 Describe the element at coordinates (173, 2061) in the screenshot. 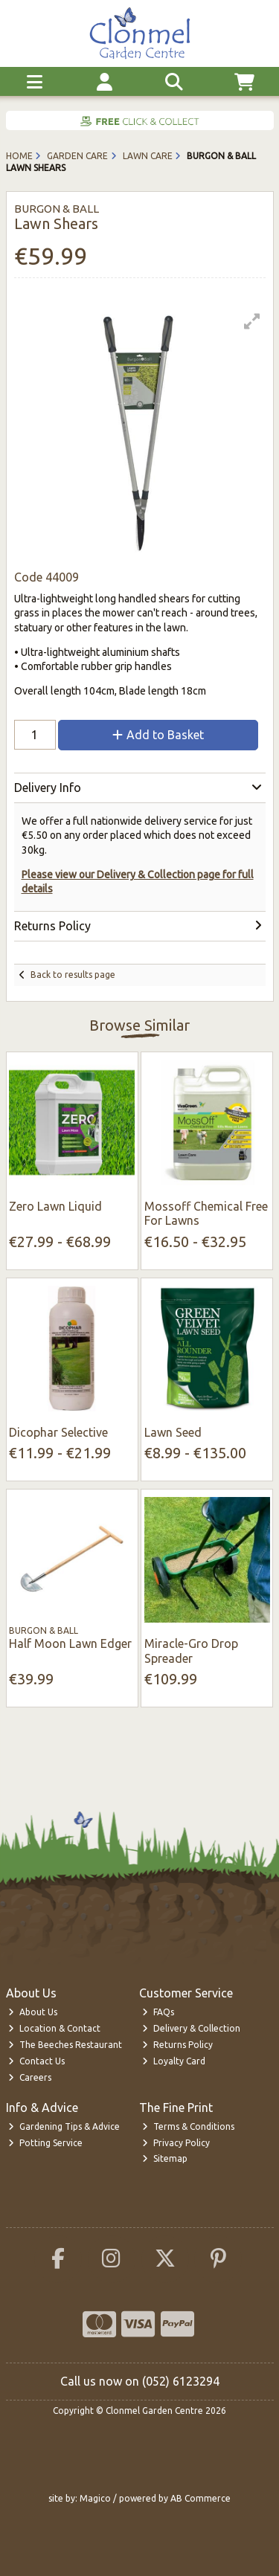

I see `Loyalty Card` at that location.